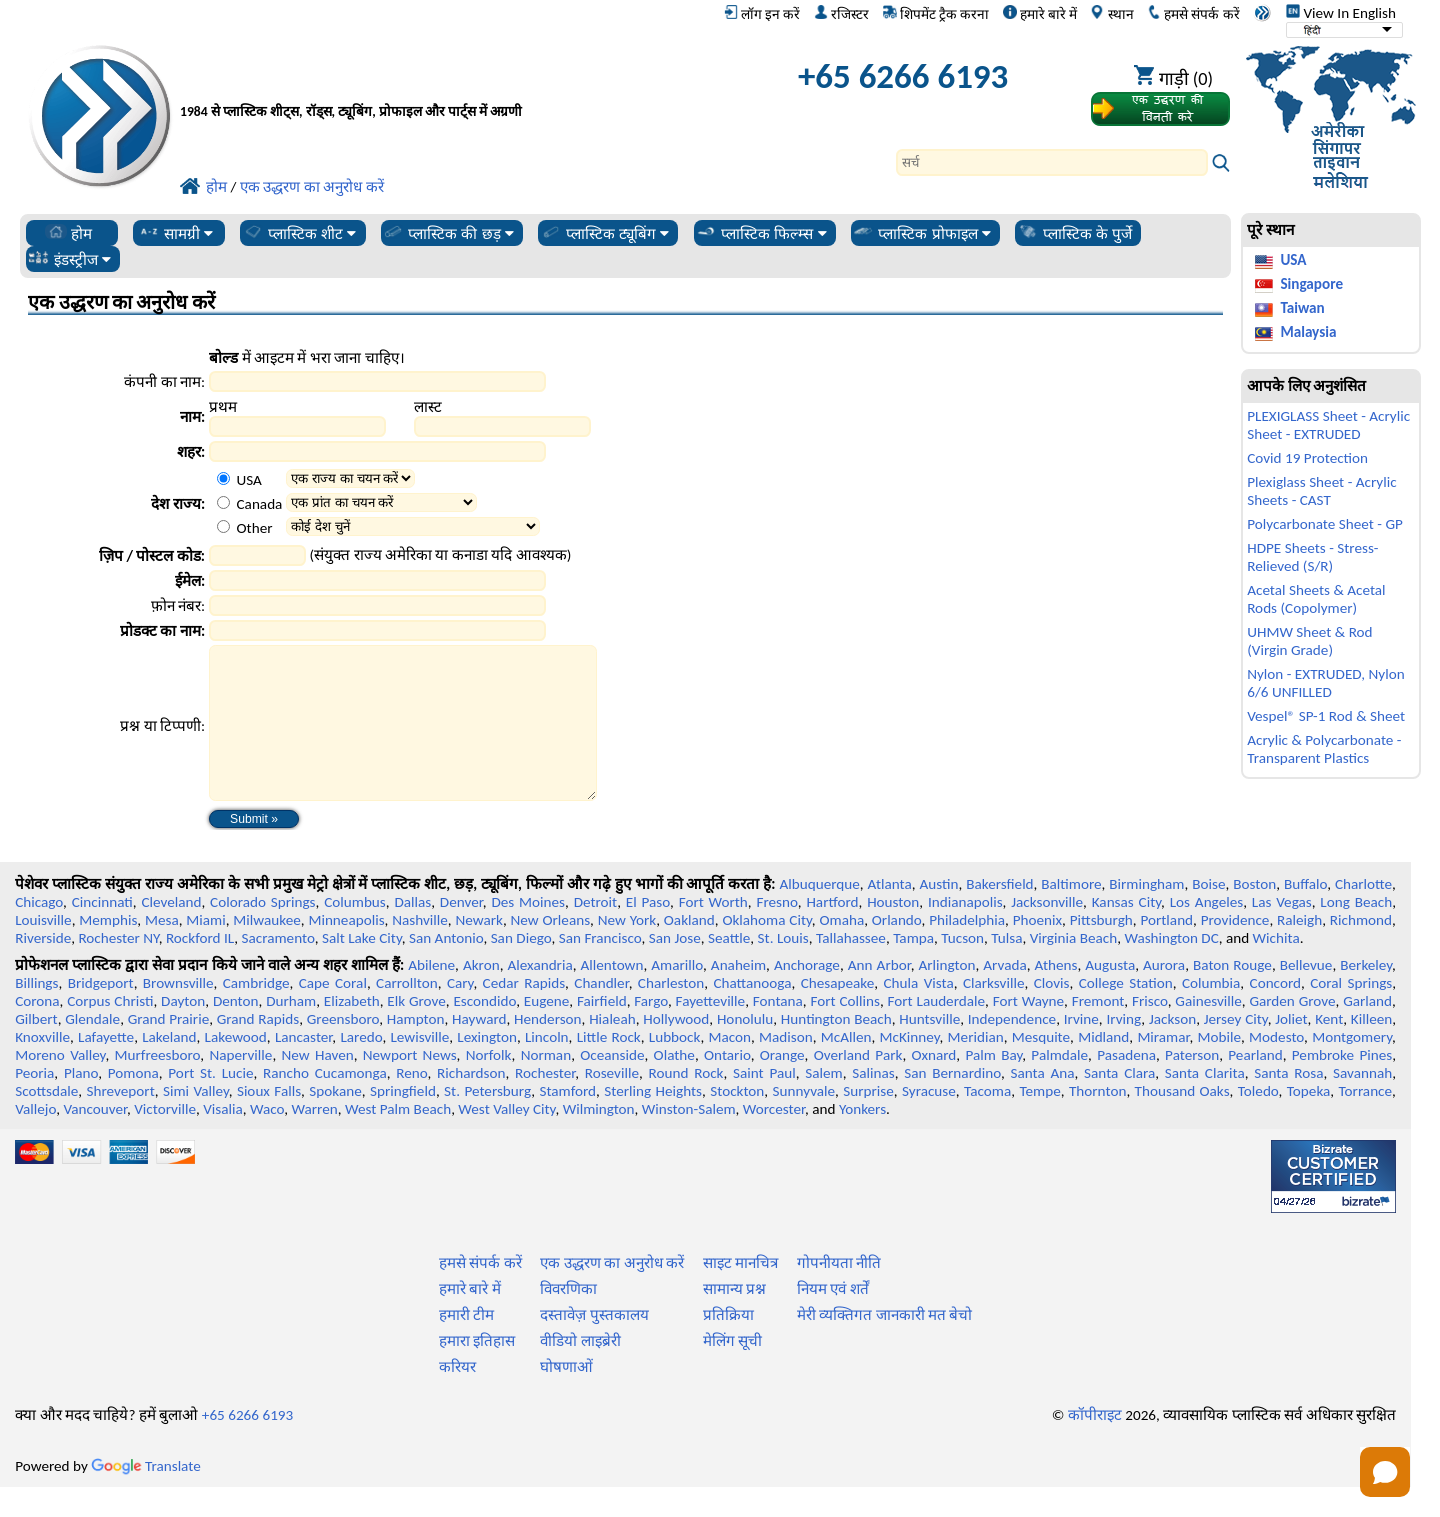  I want to click on Rochester, so click(545, 1103).